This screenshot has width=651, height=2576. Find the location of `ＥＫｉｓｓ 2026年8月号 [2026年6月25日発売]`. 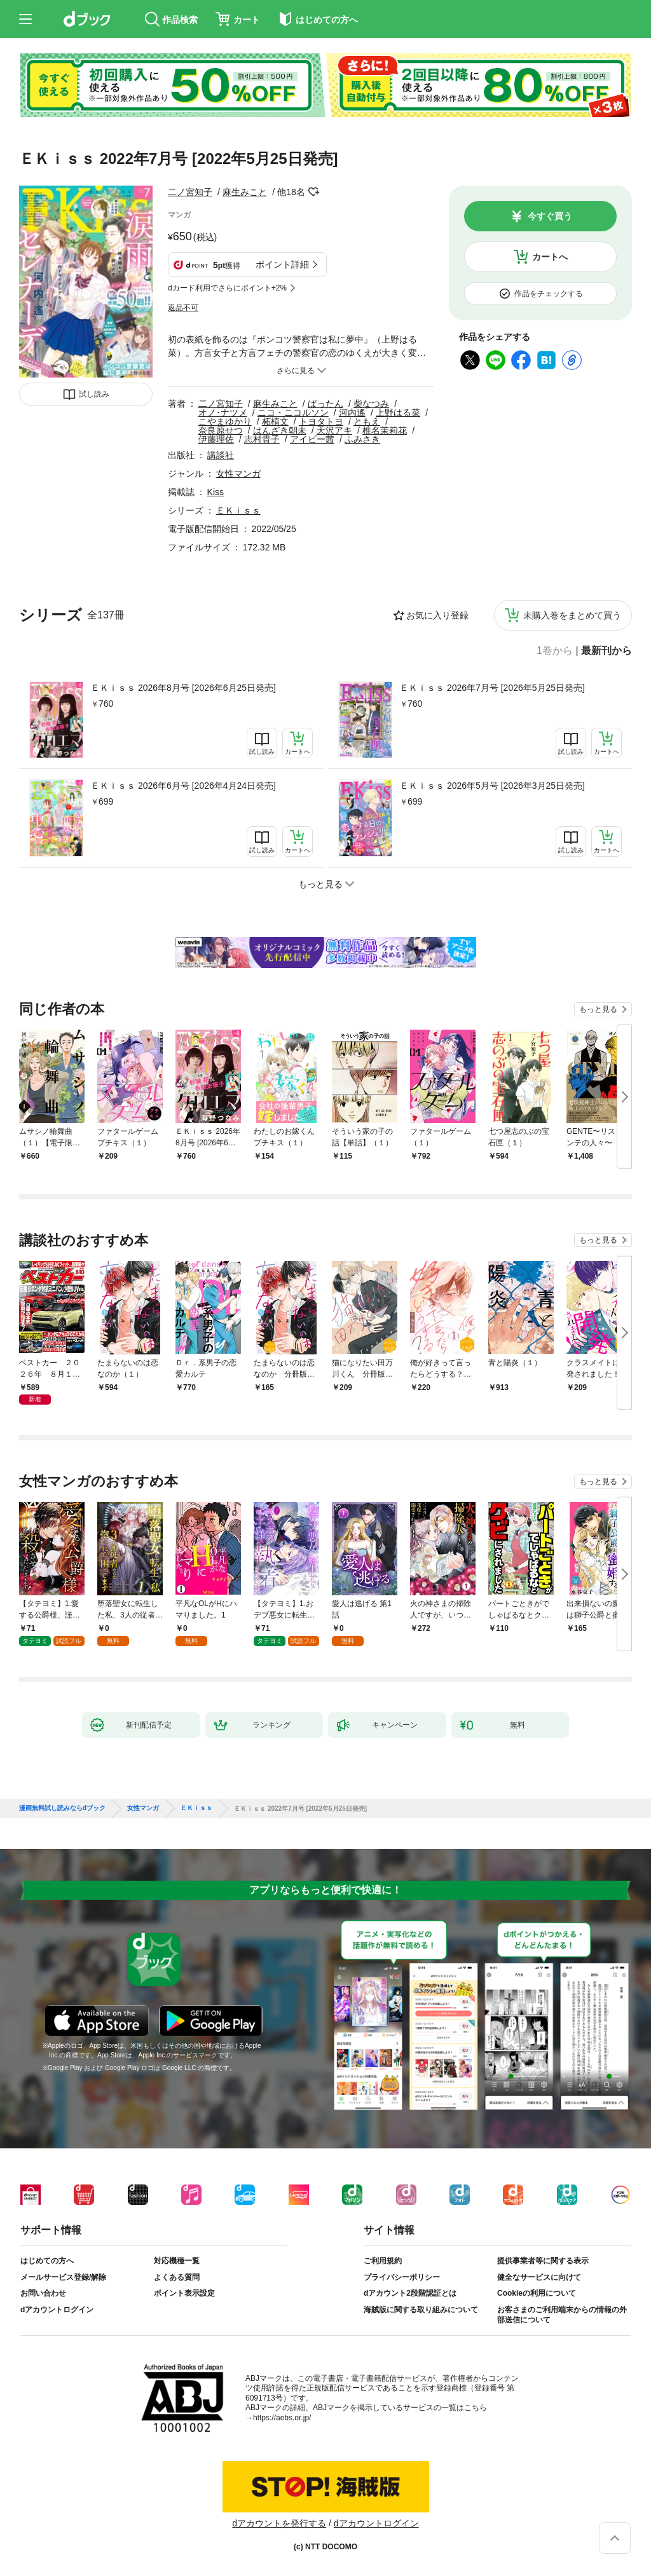

ＥＫｉｓｓ 2026年8月号 [2026年6月25日発売] is located at coordinates (183, 688).